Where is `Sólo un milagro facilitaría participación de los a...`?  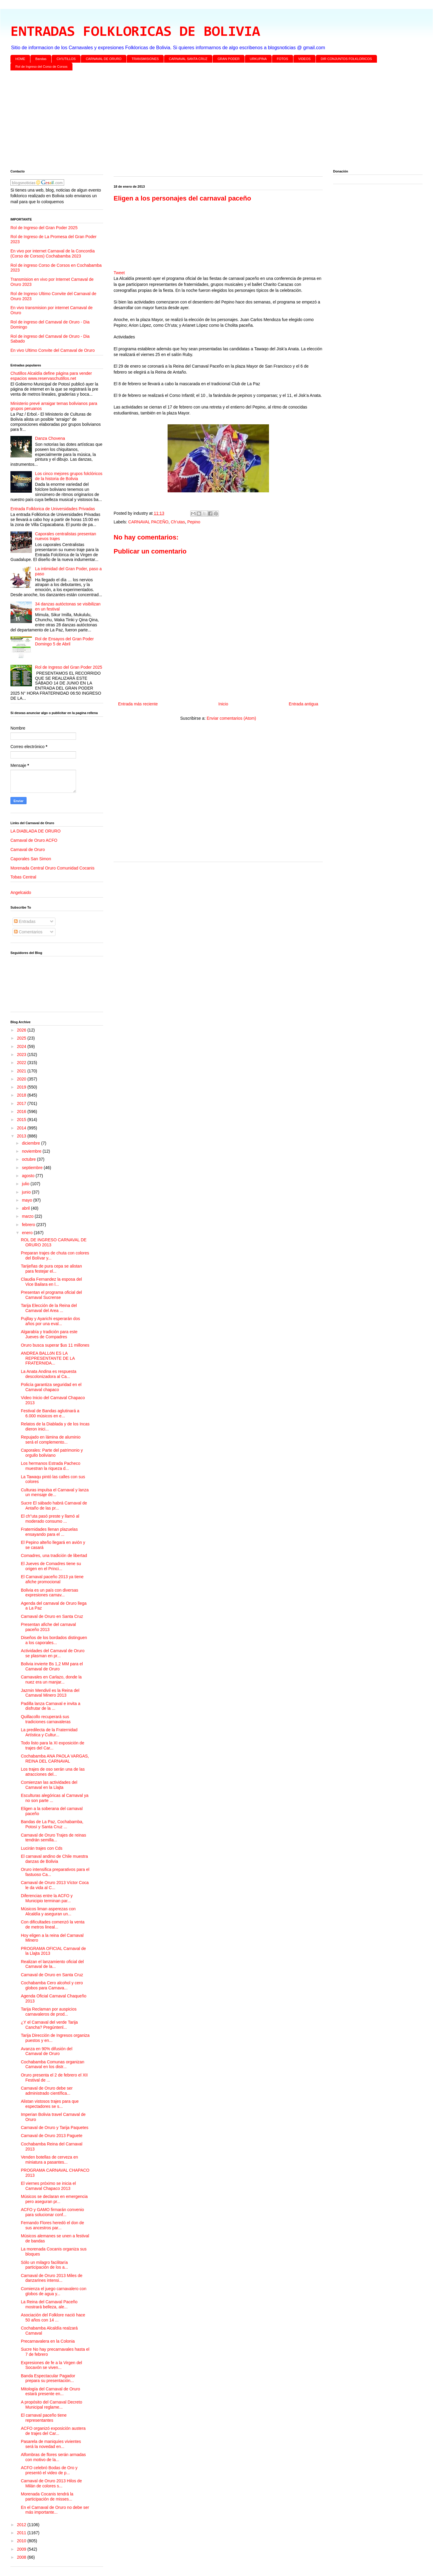 Sólo un milagro facilitaría participación de los a... is located at coordinates (44, 2265).